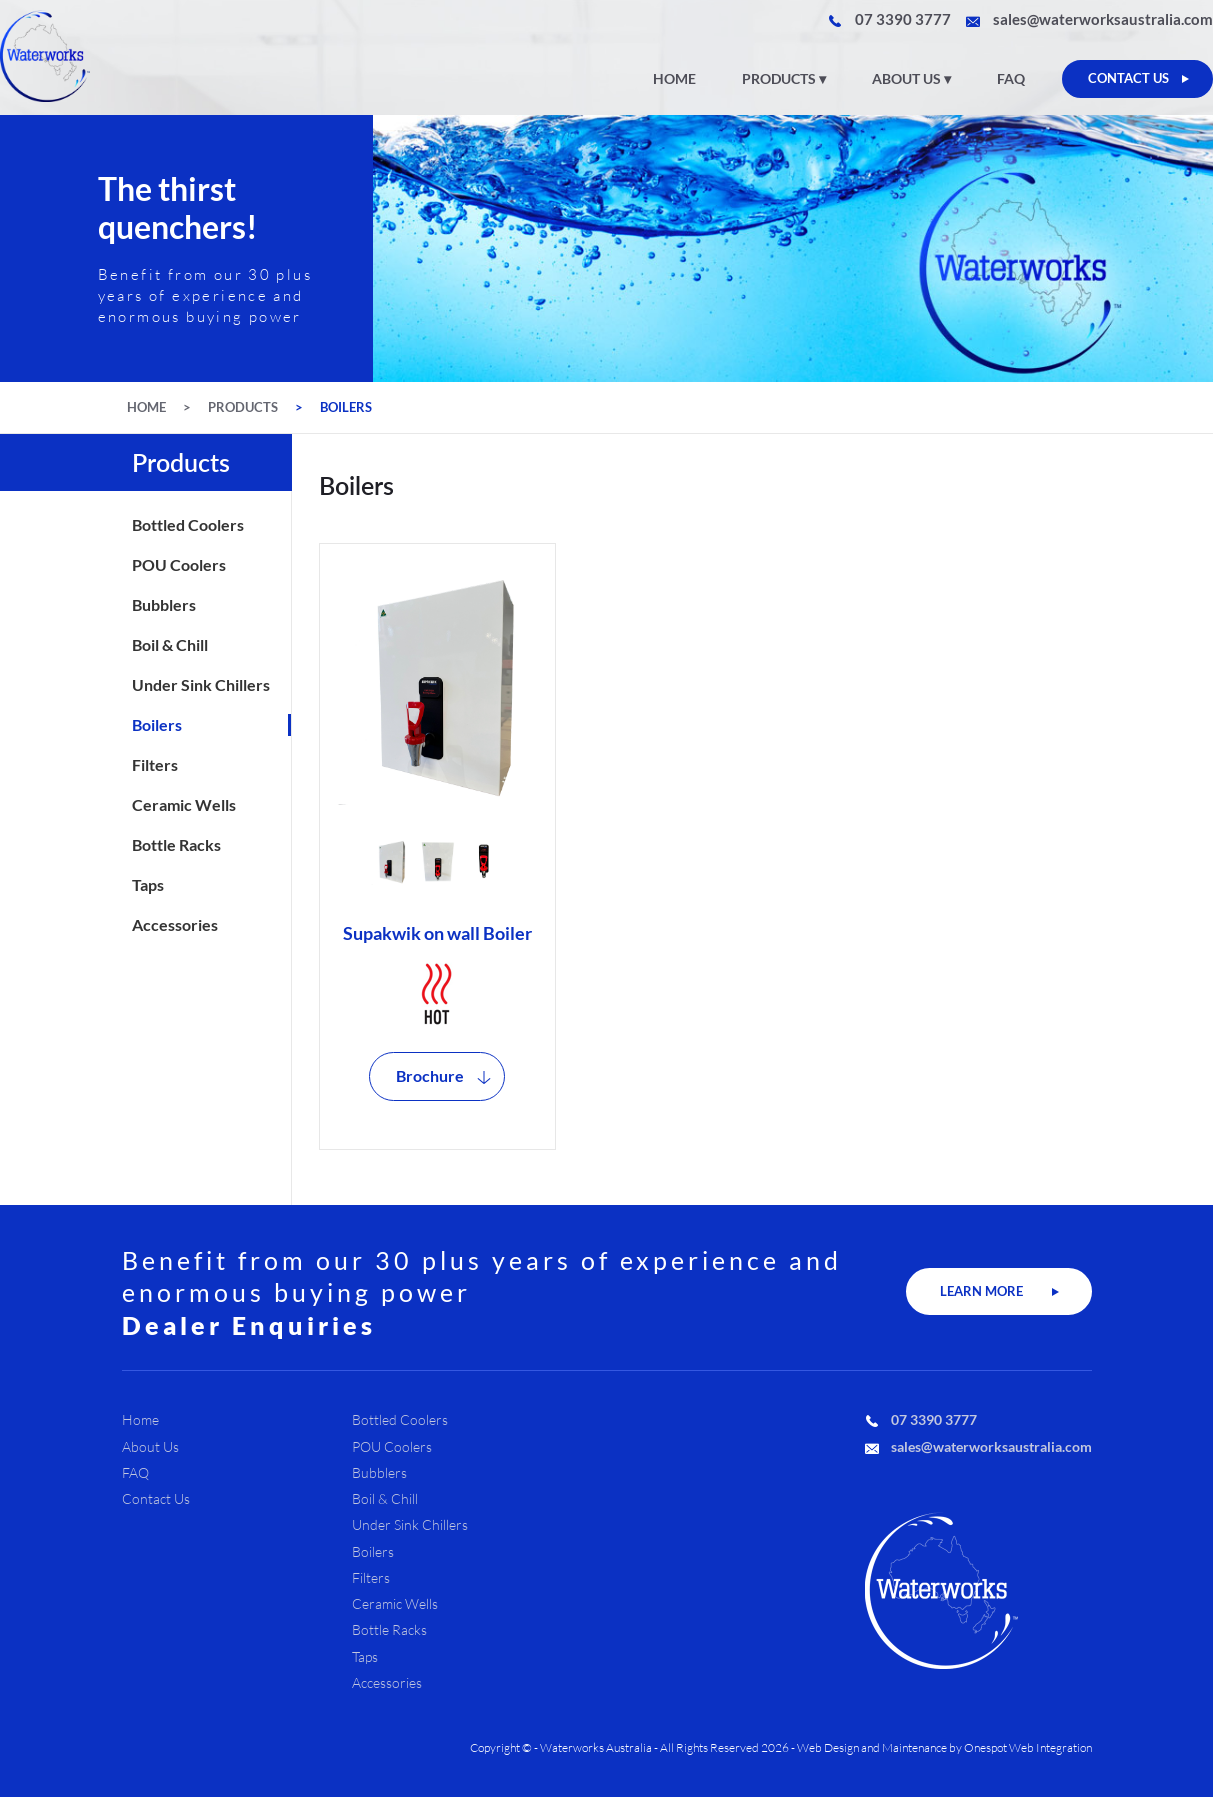  Describe the element at coordinates (201, 685) in the screenshot. I see `Under Sink Chillers` at that location.